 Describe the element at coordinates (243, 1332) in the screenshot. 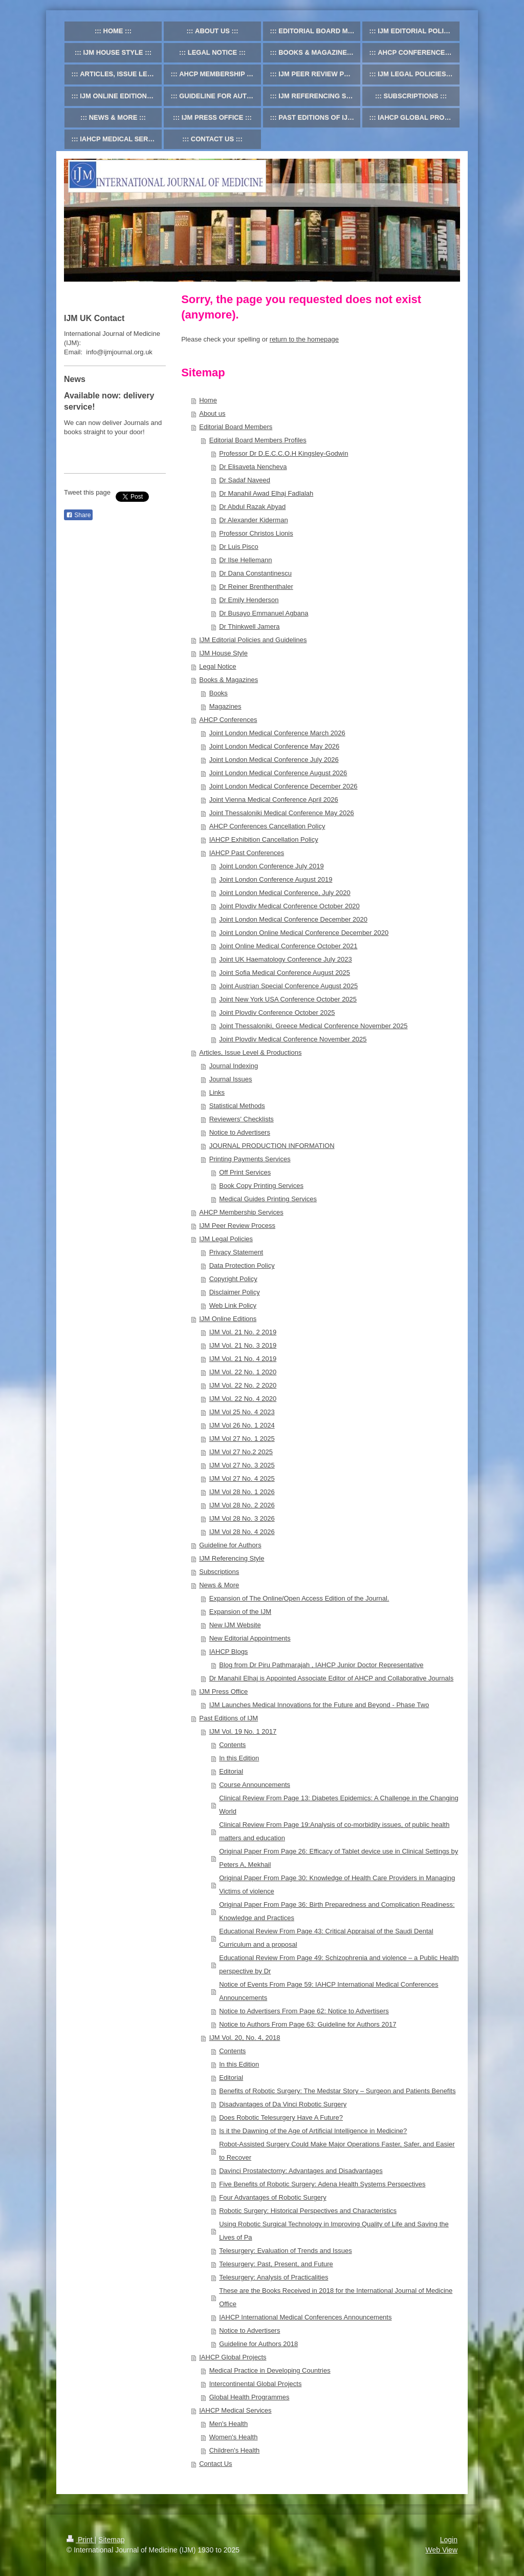

I see `IJM Vol. 21 No. 2 2019` at that location.